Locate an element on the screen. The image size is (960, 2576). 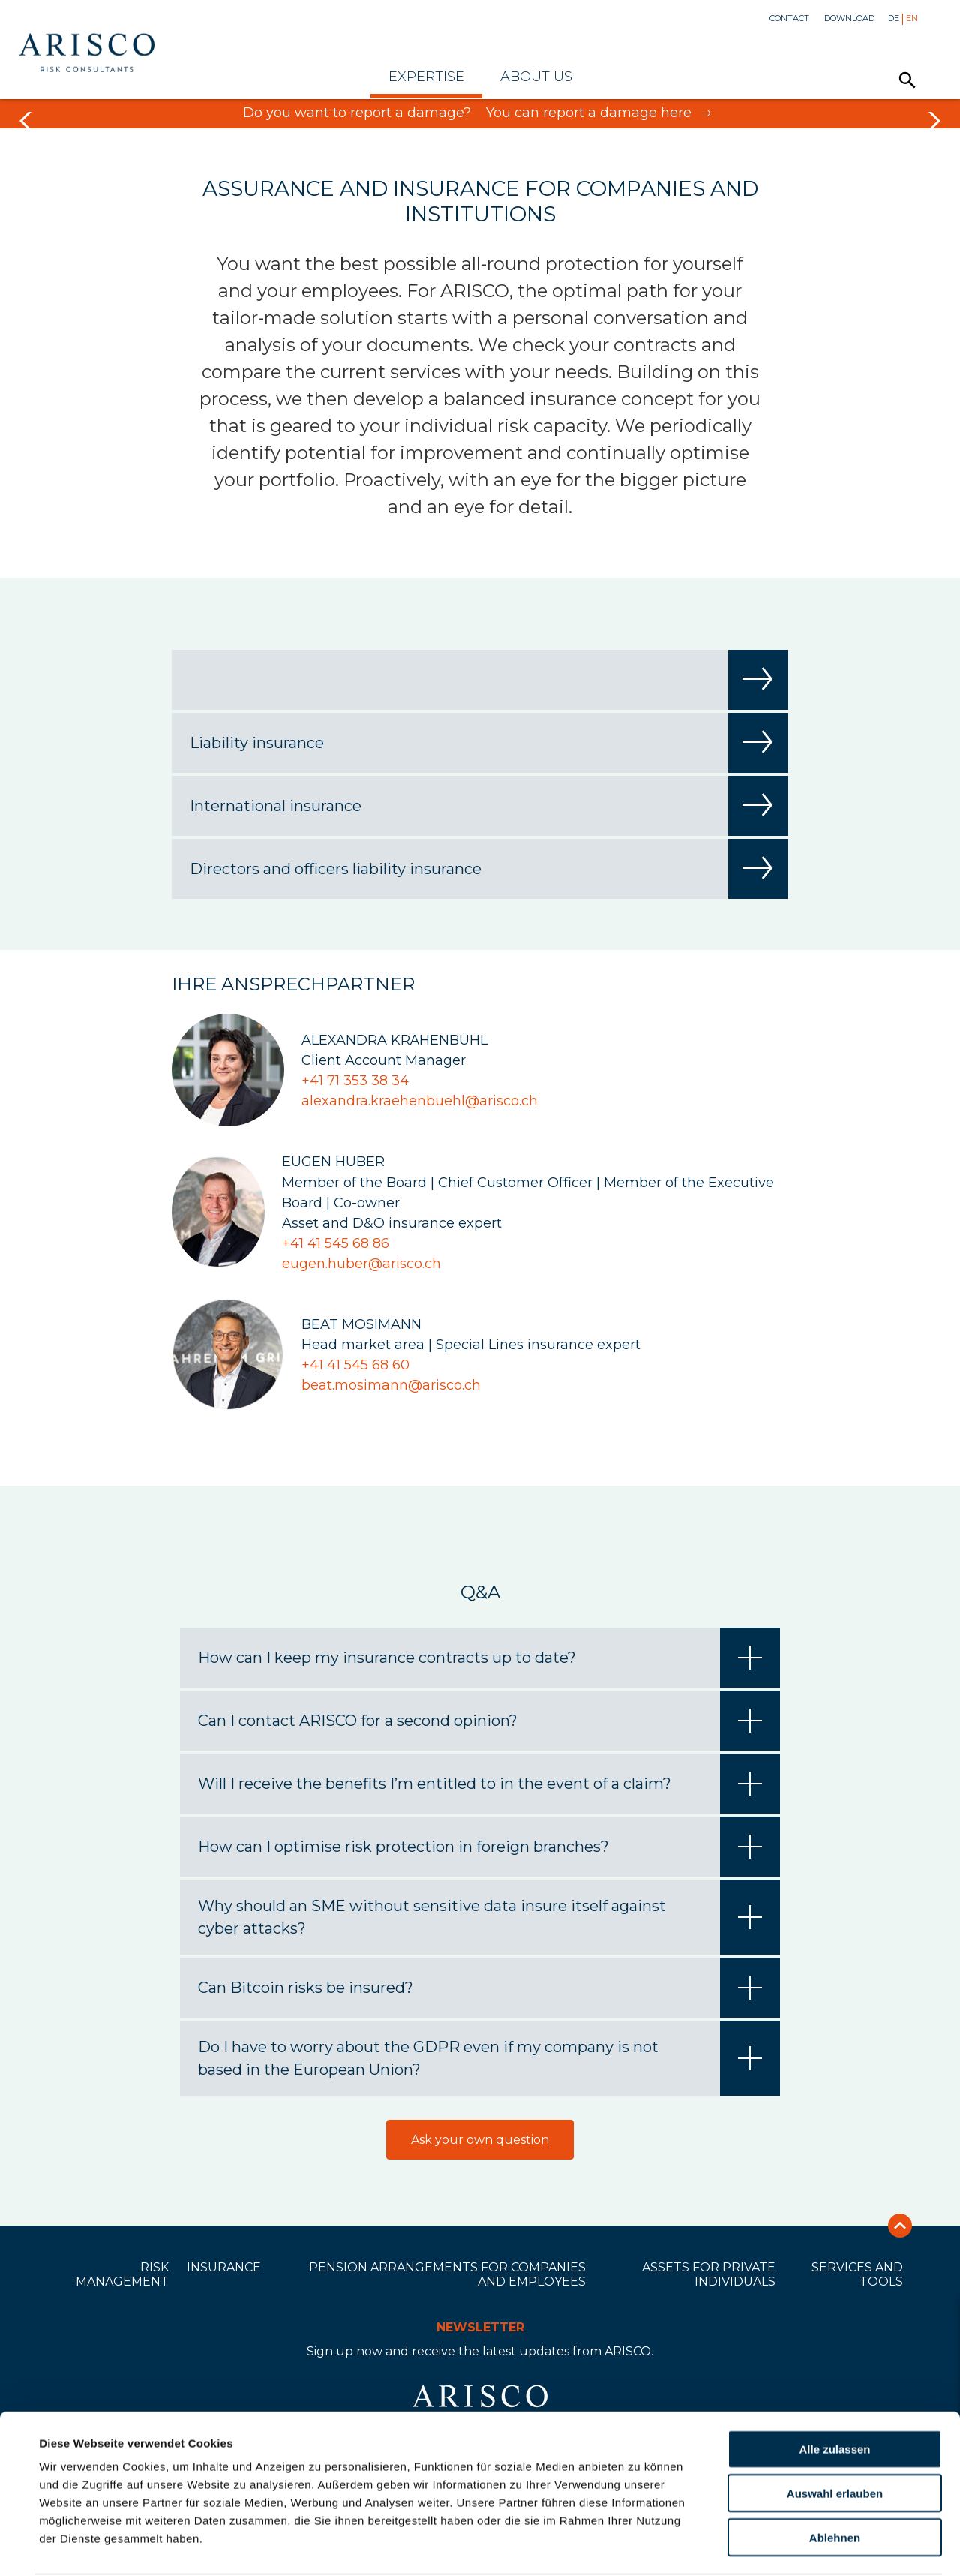
alexandra.kraehenbuehl@arisco.ch is located at coordinates (420, 1101).